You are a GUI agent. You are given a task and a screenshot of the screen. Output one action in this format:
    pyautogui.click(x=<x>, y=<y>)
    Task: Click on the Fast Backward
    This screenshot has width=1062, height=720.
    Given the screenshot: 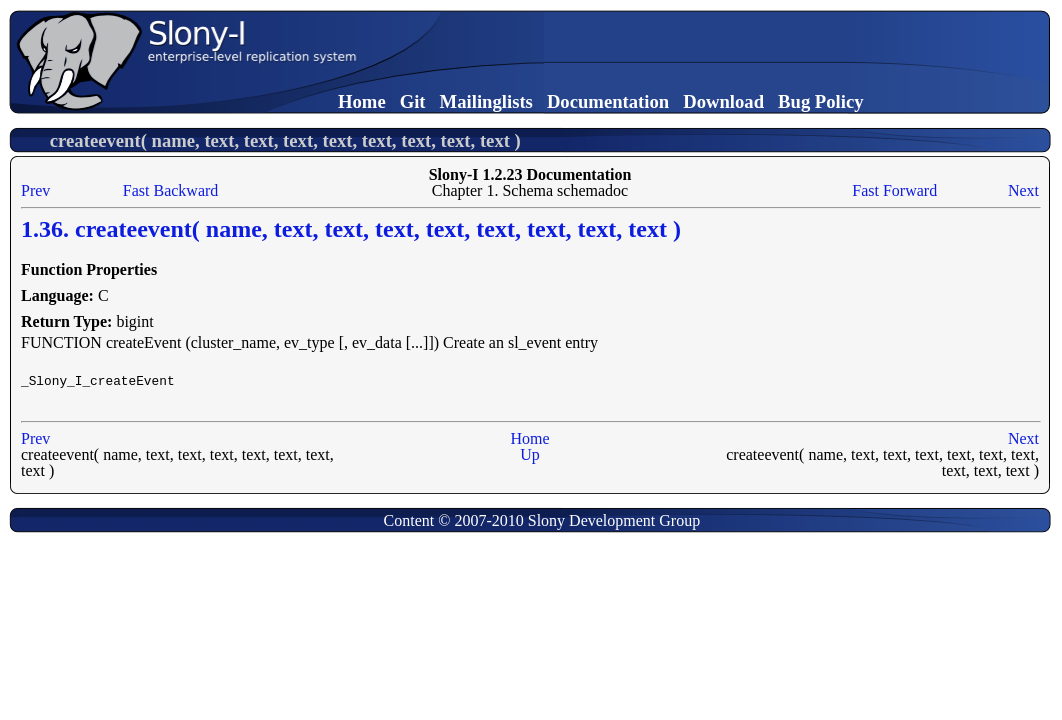 What is the action you would take?
    pyautogui.click(x=171, y=190)
    